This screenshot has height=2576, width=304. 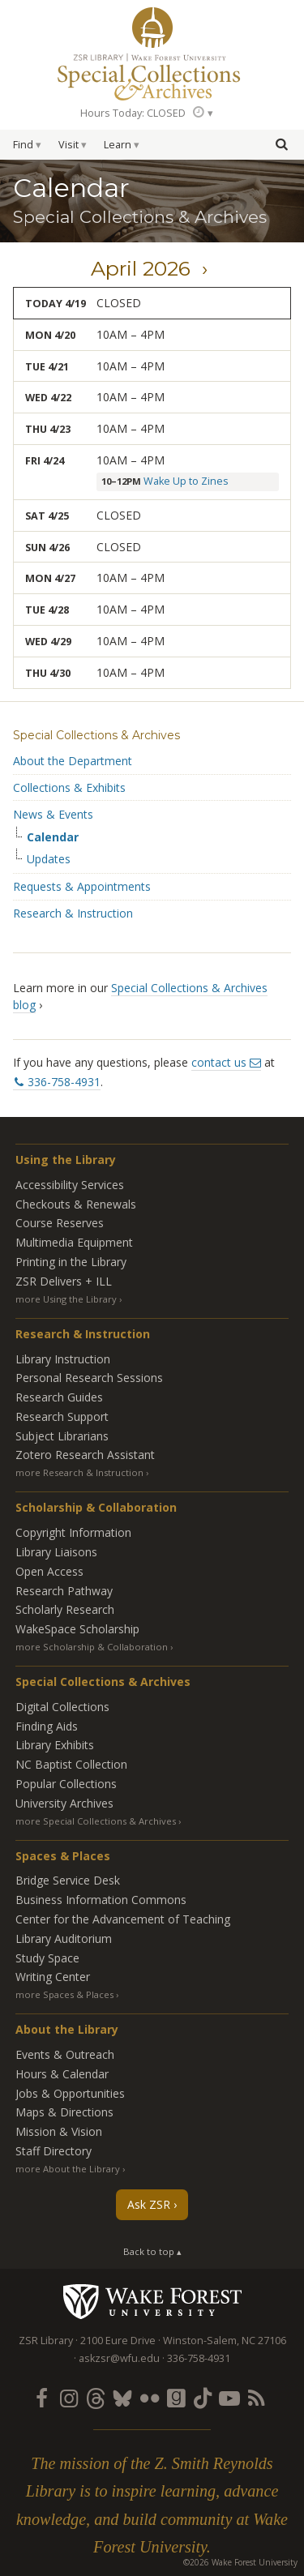 I want to click on Collections & Exhibits, so click(x=69, y=787).